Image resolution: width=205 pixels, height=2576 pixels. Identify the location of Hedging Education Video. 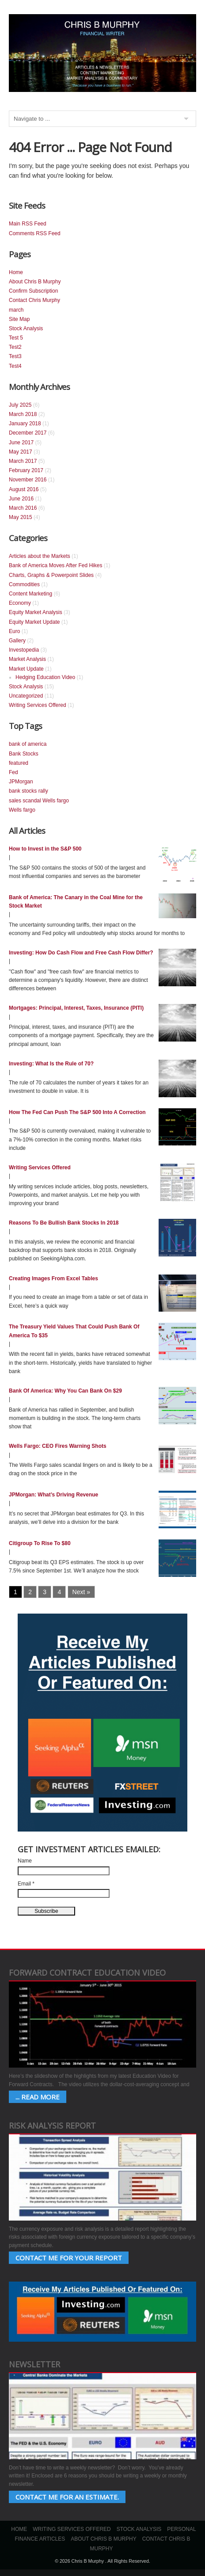
(45, 677).